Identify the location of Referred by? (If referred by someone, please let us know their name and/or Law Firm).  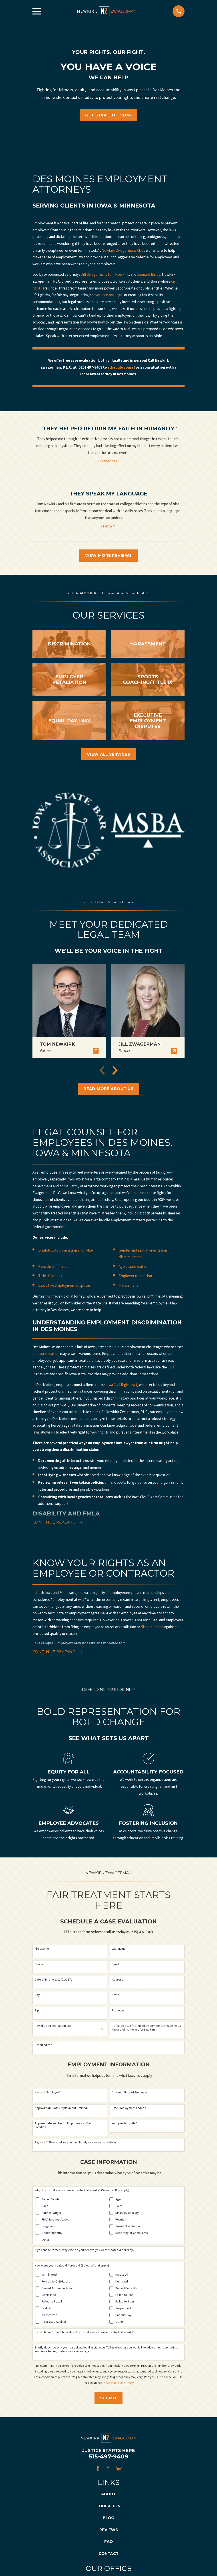
(146, 2030).